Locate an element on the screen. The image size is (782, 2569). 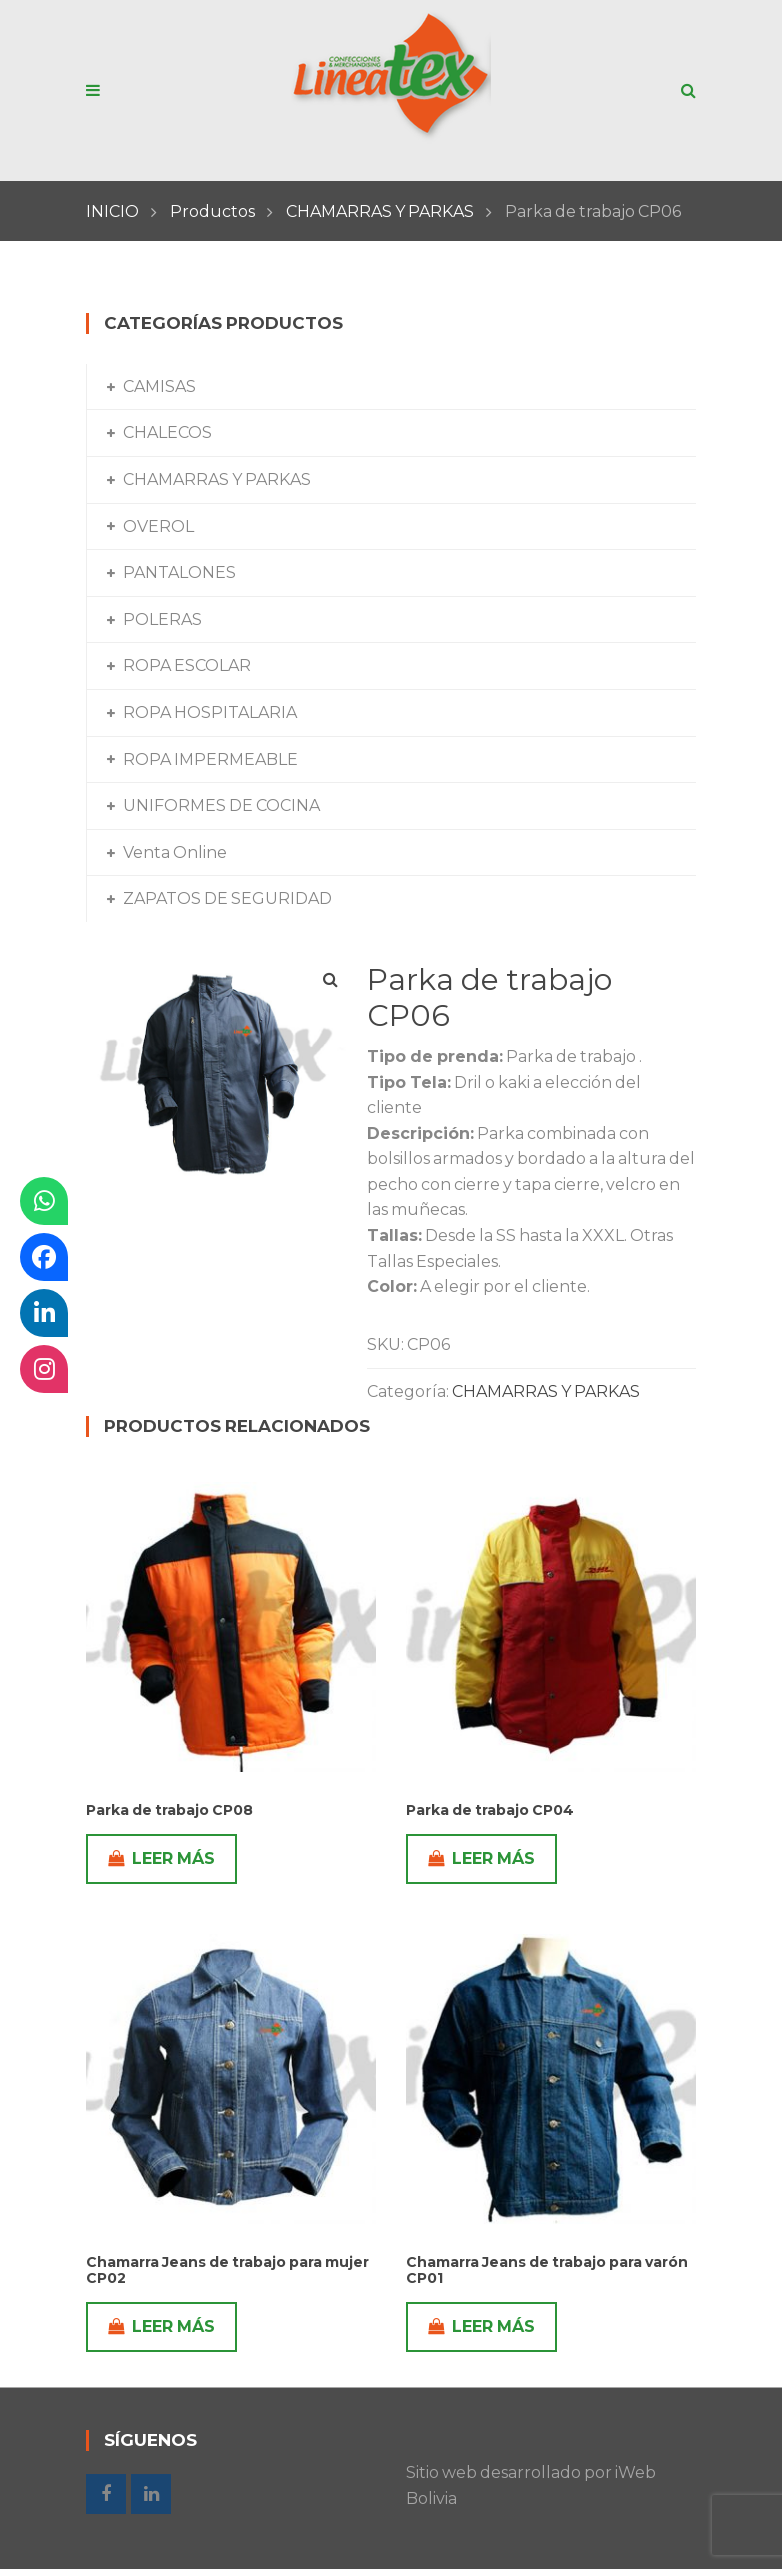
POLERAS is located at coordinates (162, 619).